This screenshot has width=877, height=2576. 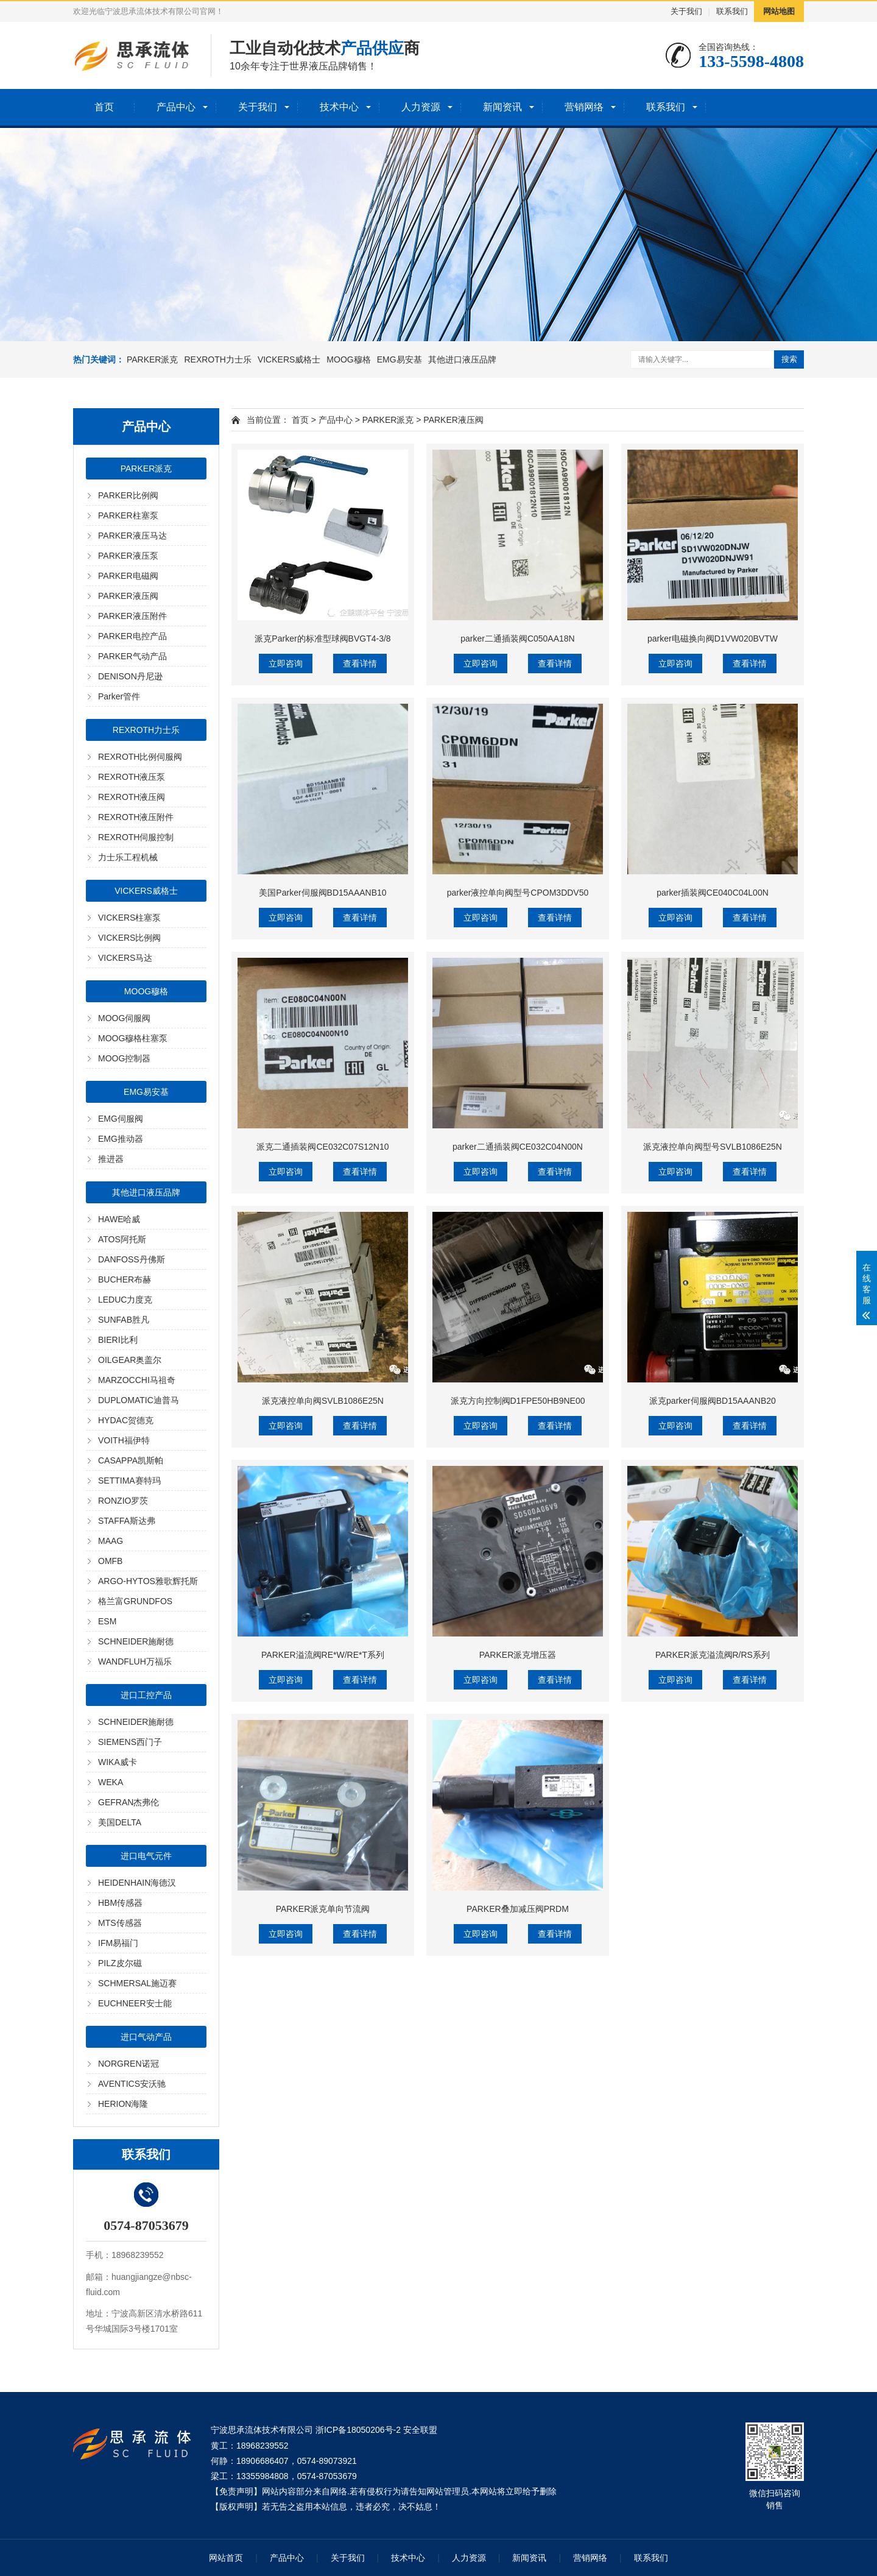 What do you see at coordinates (217, 359) in the screenshot?
I see `REXROTH力士乐` at bounding box center [217, 359].